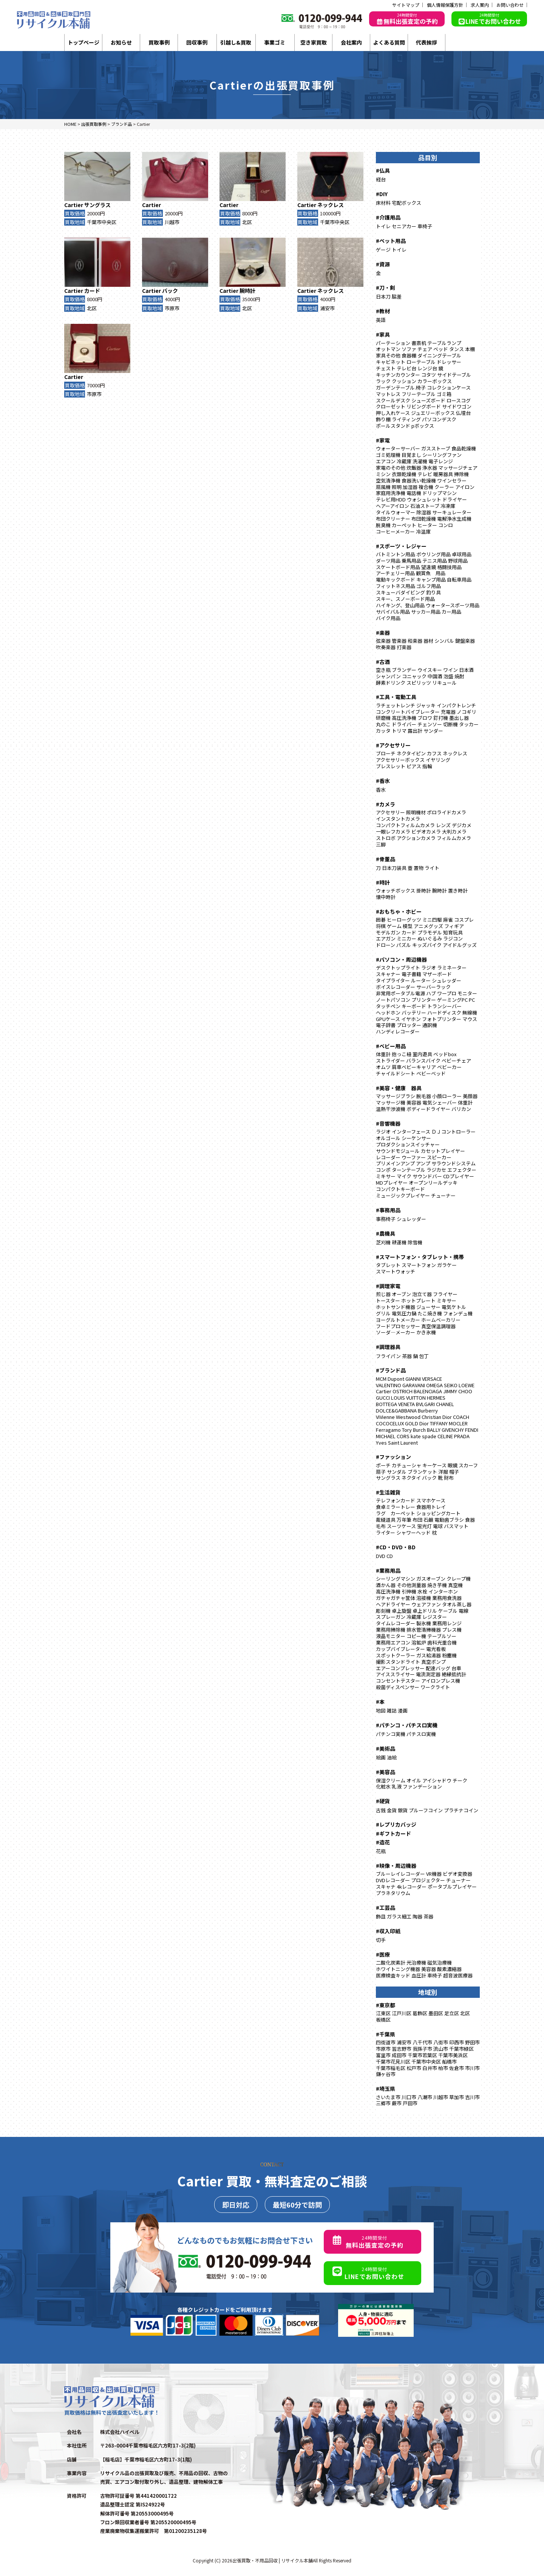  Describe the element at coordinates (385, 1907) in the screenshot. I see `#工芸品` at that location.